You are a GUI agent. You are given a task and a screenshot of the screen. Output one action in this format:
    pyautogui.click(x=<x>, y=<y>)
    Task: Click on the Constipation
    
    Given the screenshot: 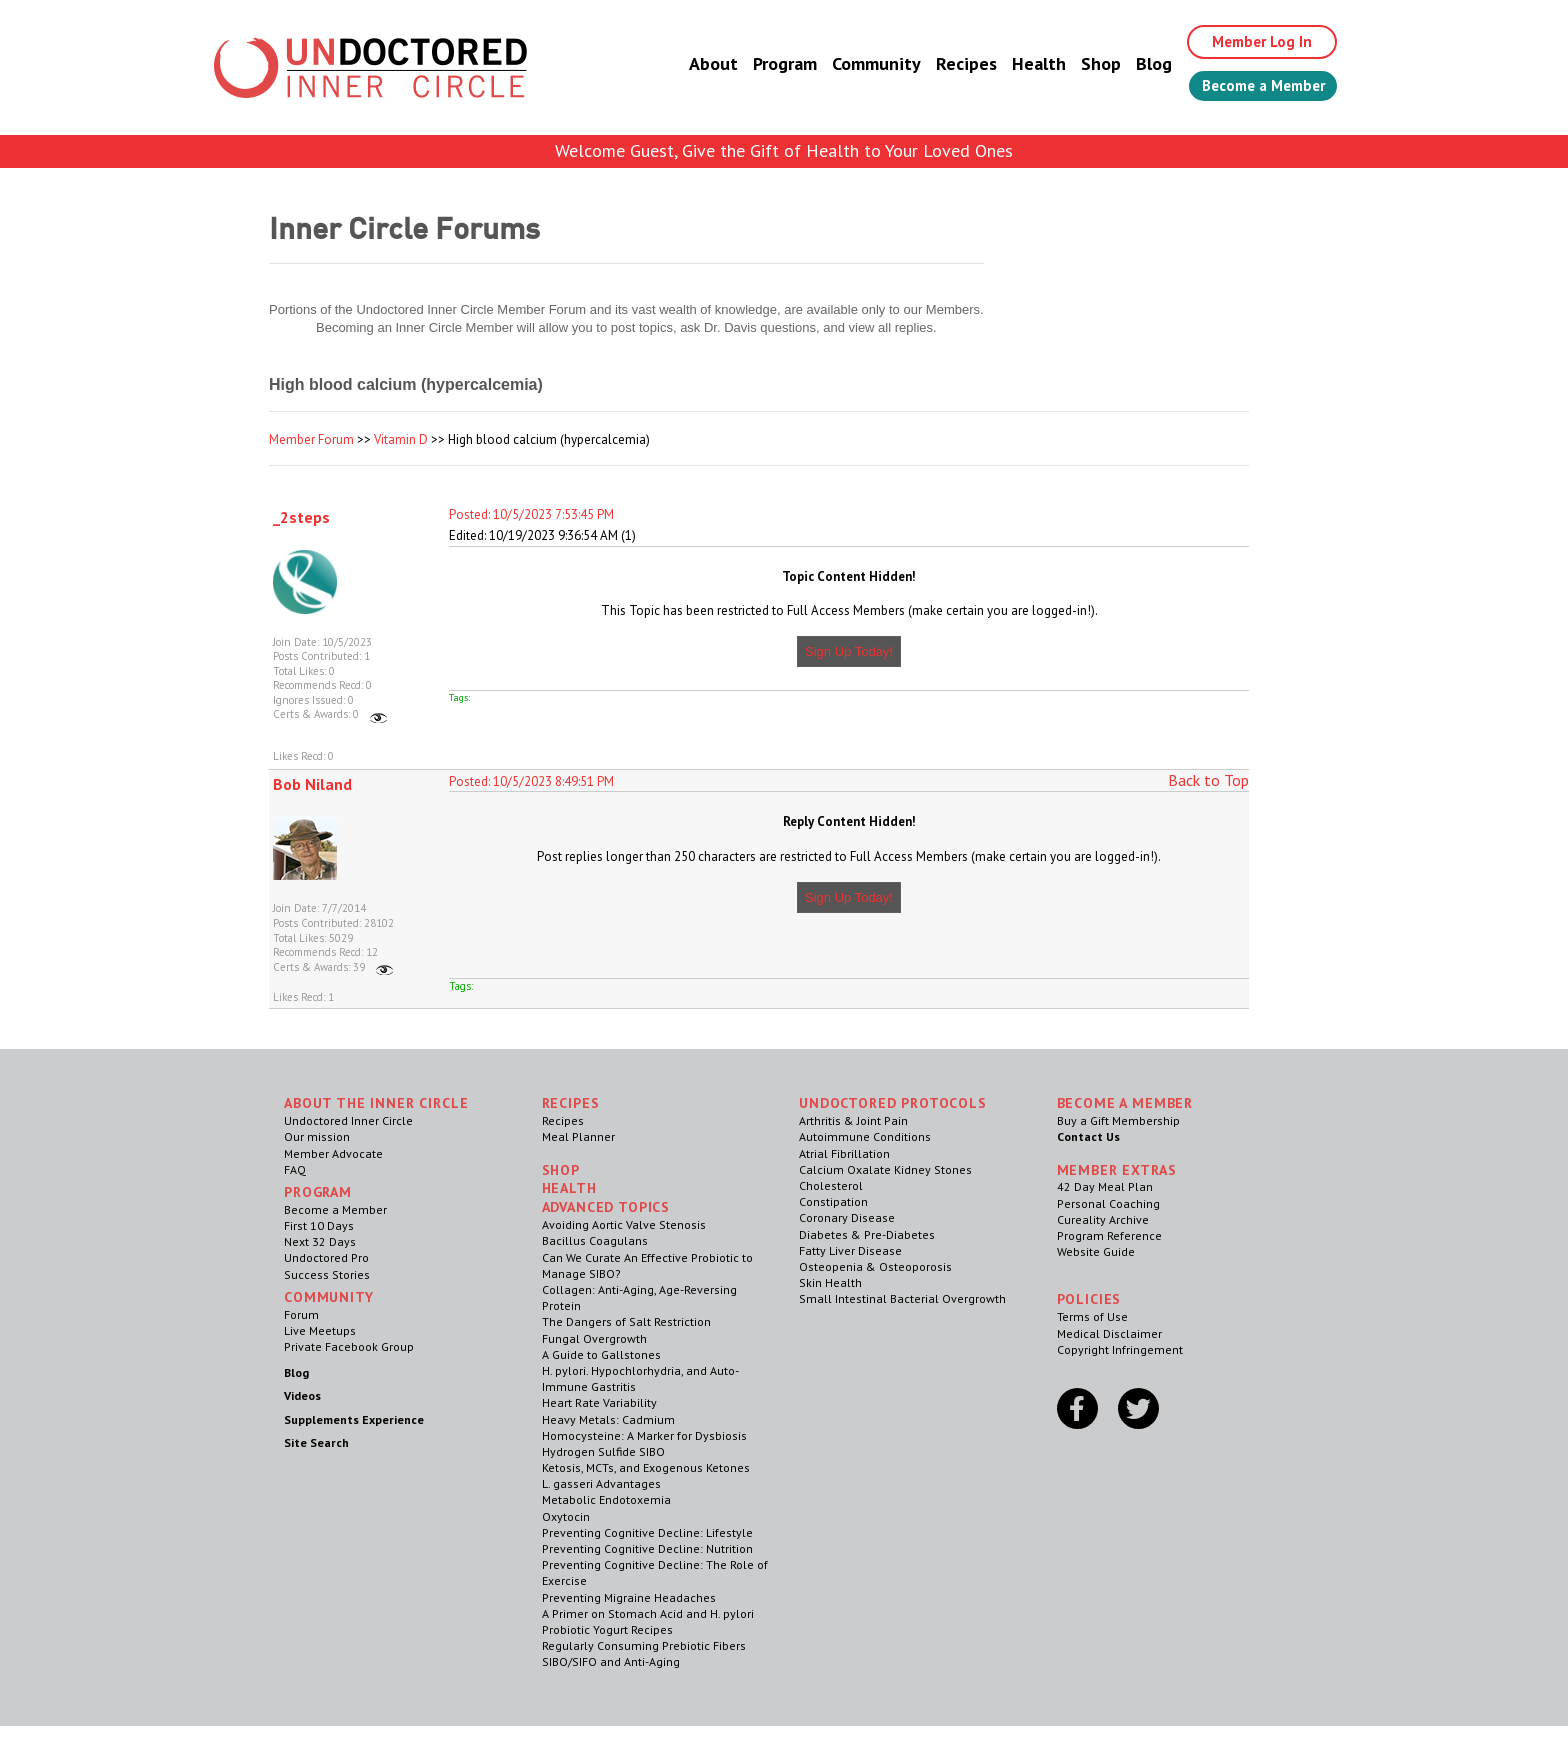 What is the action you would take?
    pyautogui.click(x=833, y=1201)
    